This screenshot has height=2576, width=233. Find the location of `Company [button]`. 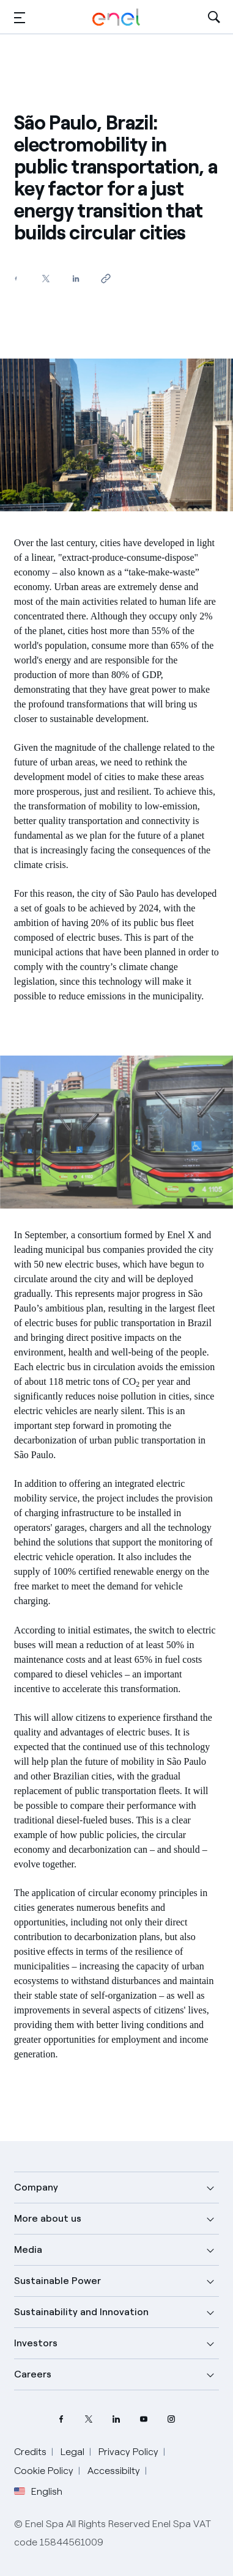

Company [button] is located at coordinates (36, 2187).